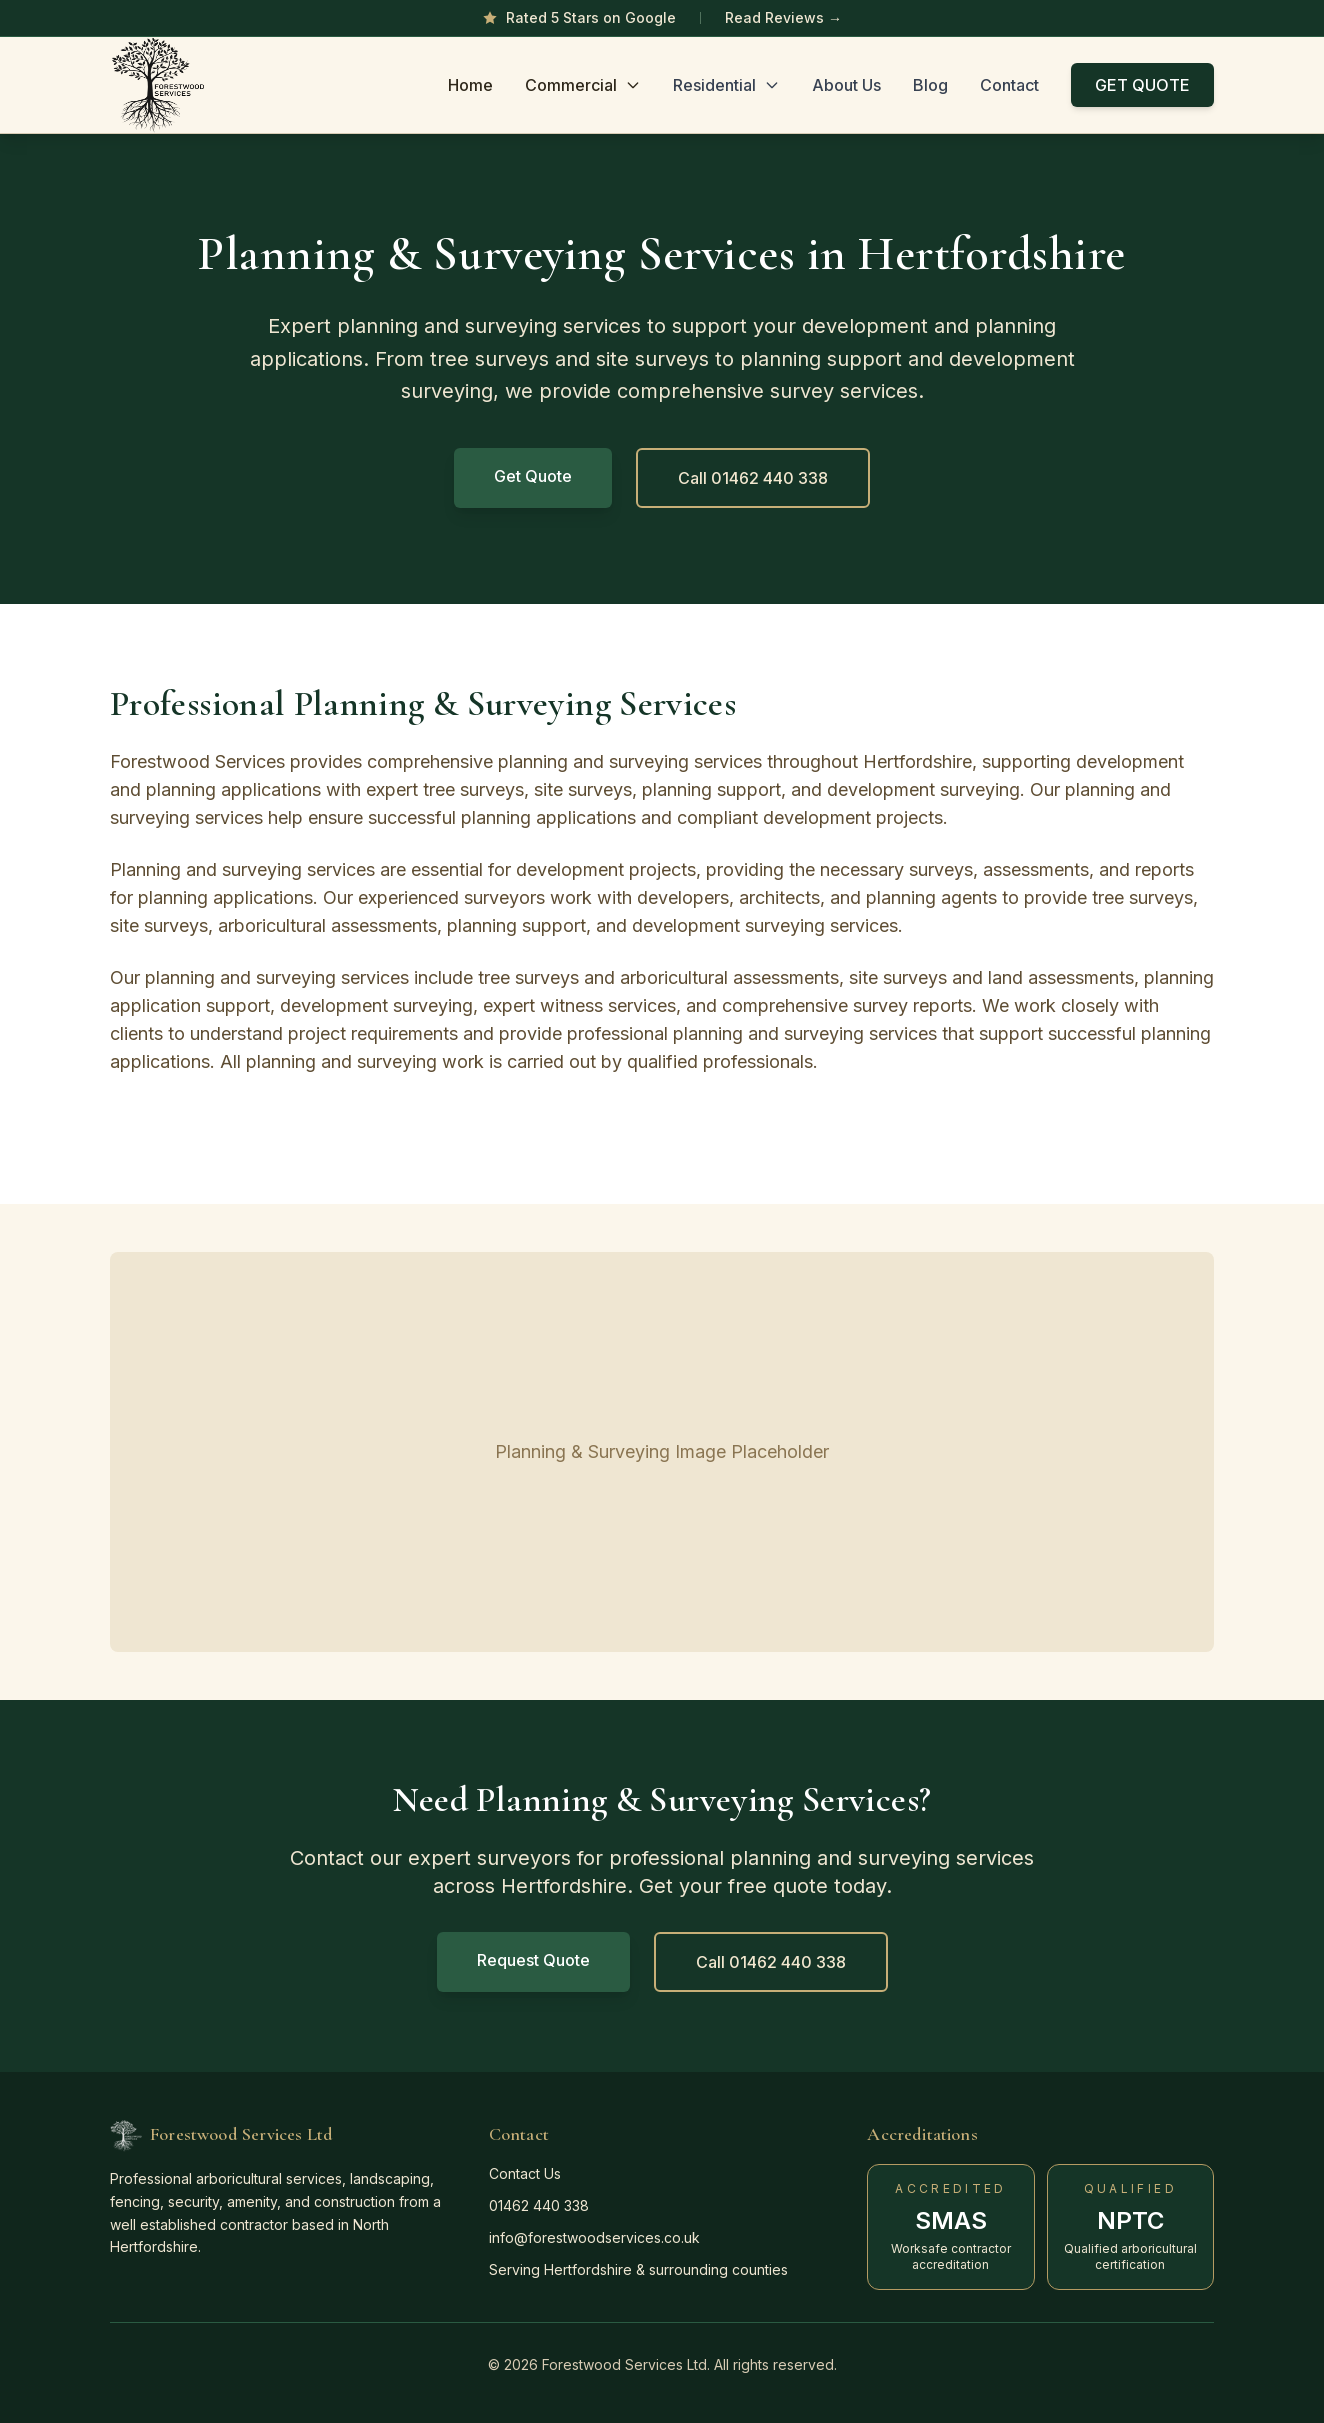 This screenshot has width=1324, height=2423. Describe the element at coordinates (594, 2237) in the screenshot. I see `info@forestwoodservices.co.uk` at that location.